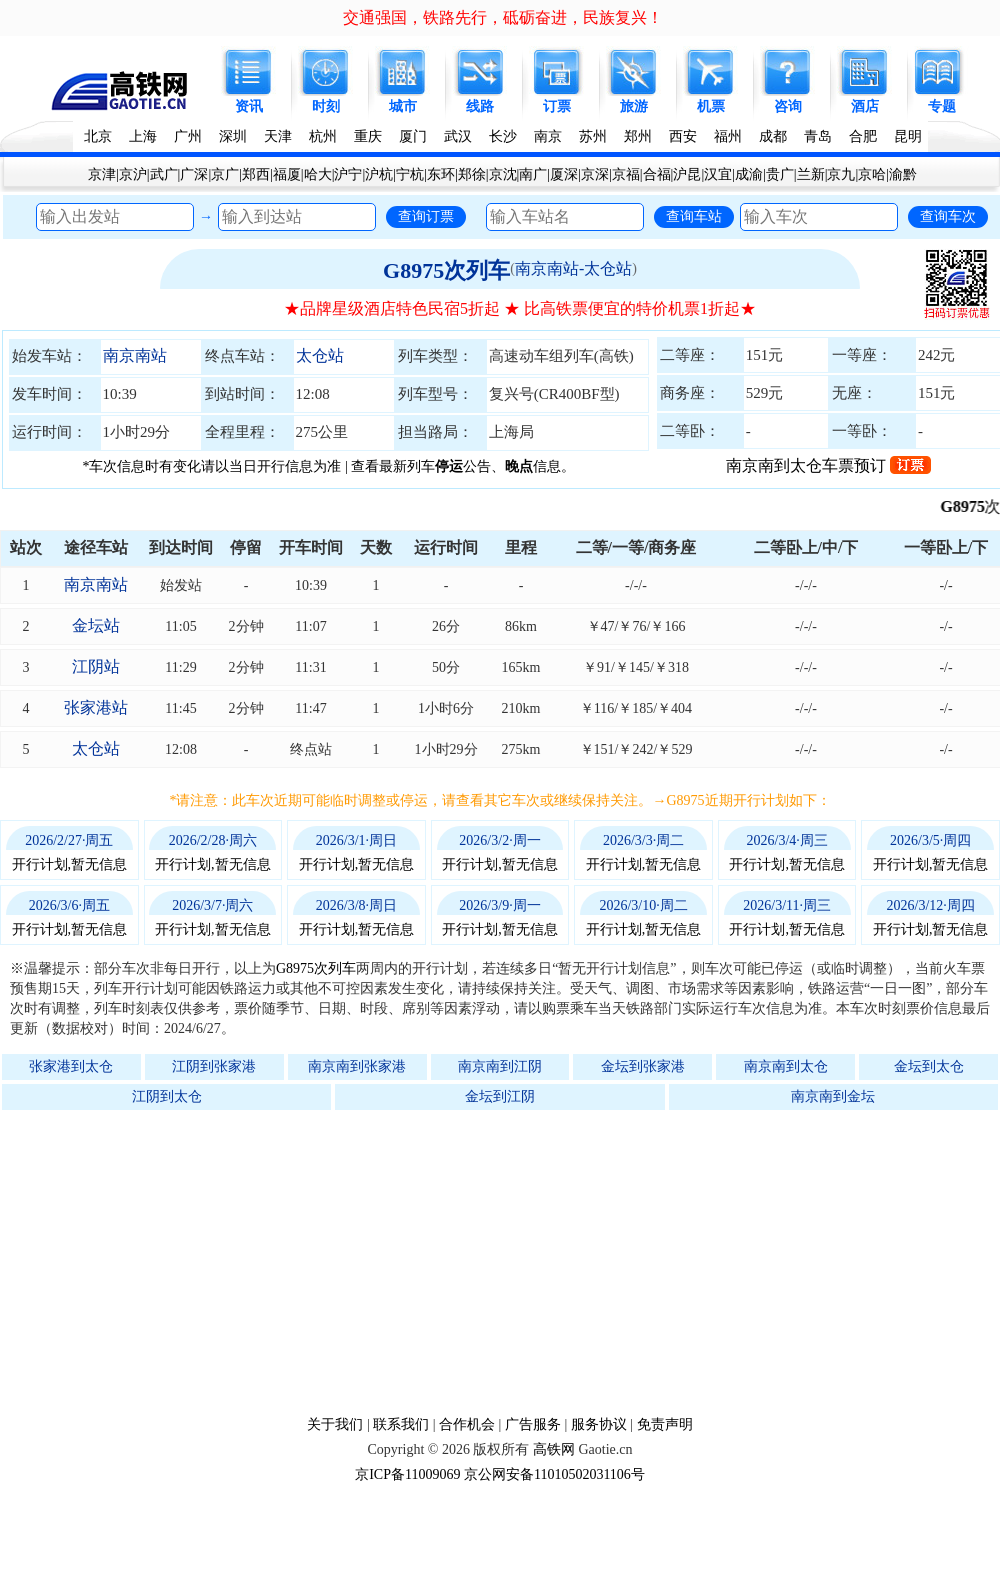  Describe the element at coordinates (71, 1066) in the screenshot. I see `张家港到太仓` at that location.